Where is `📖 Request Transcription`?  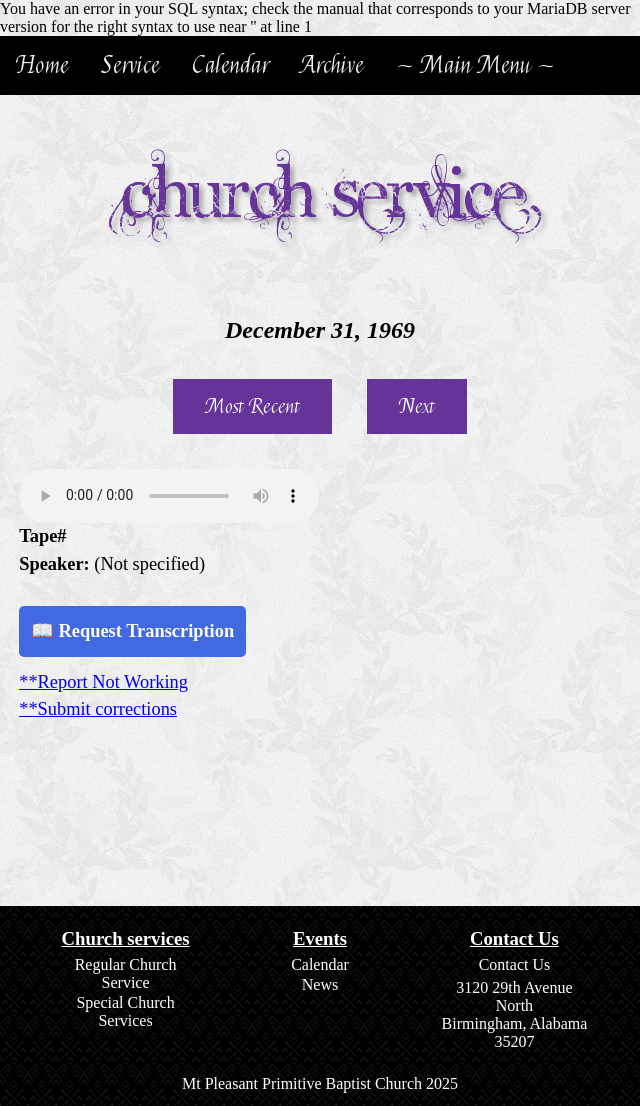 📖 Request Transcription is located at coordinates (132, 631).